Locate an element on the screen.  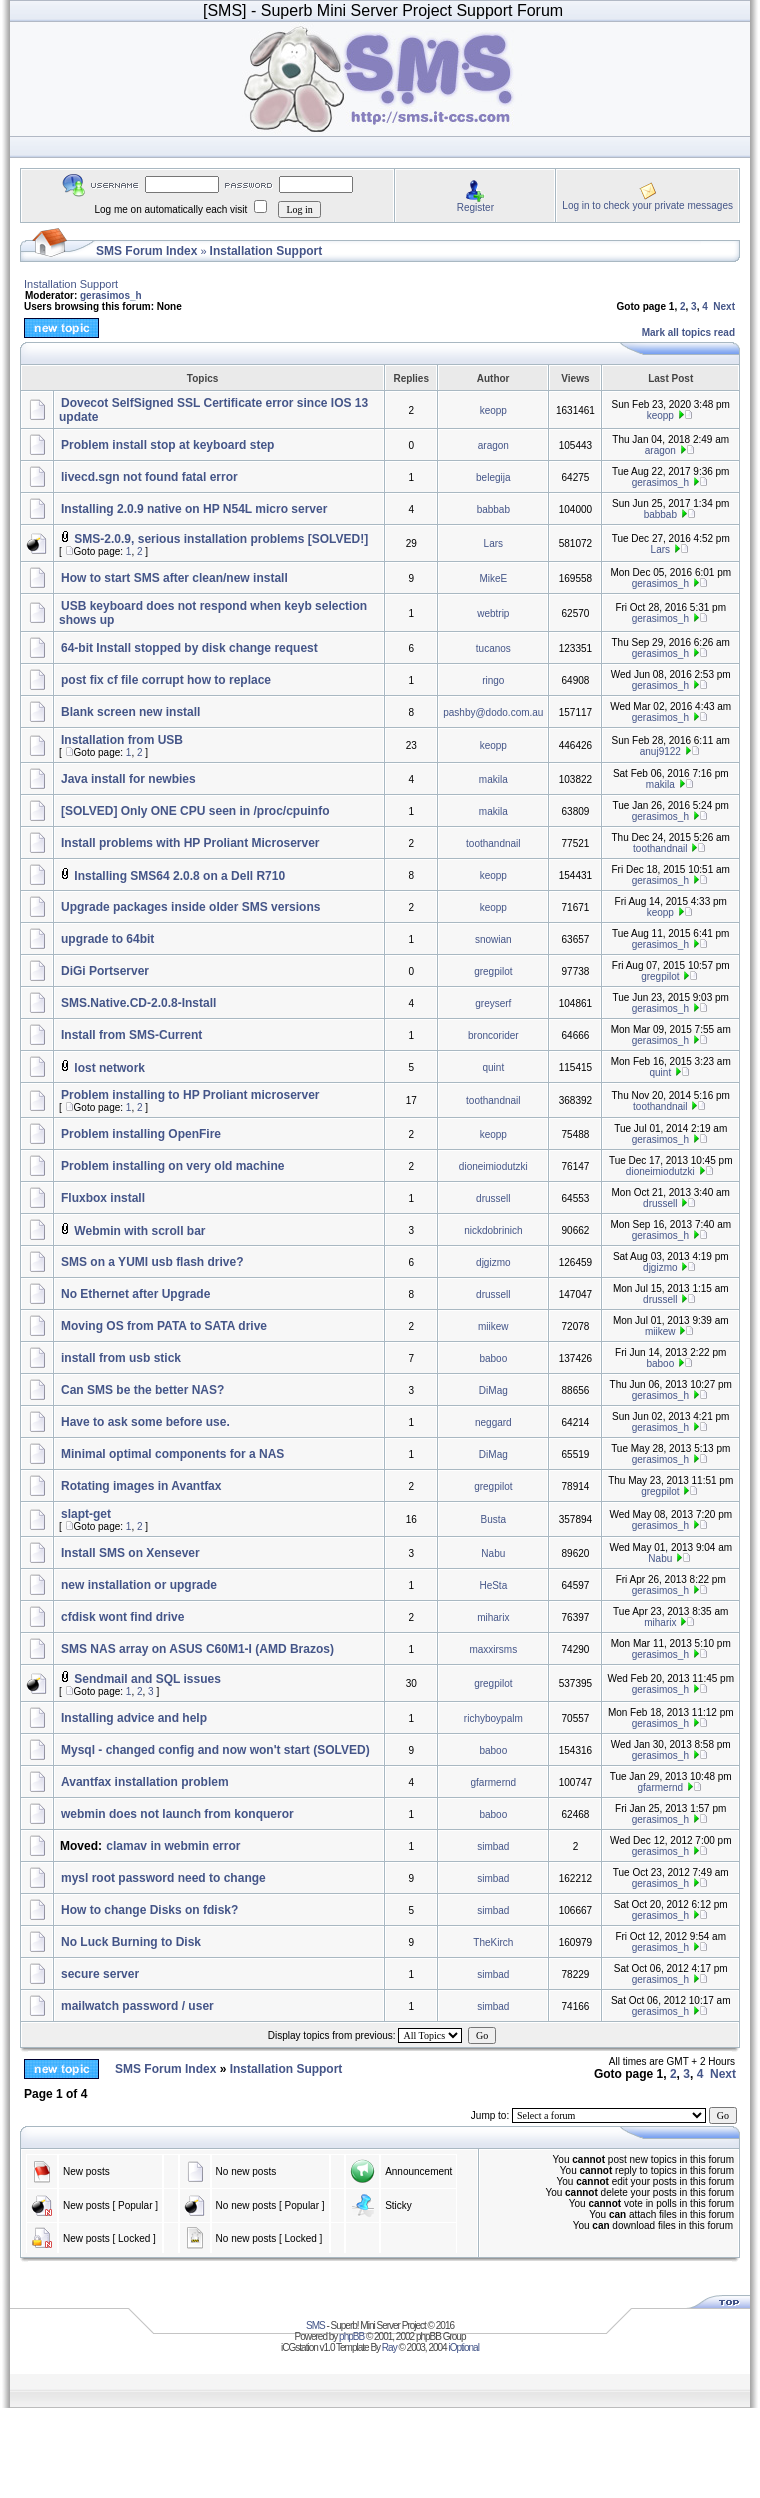
TheKirch is located at coordinates (493, 1942).